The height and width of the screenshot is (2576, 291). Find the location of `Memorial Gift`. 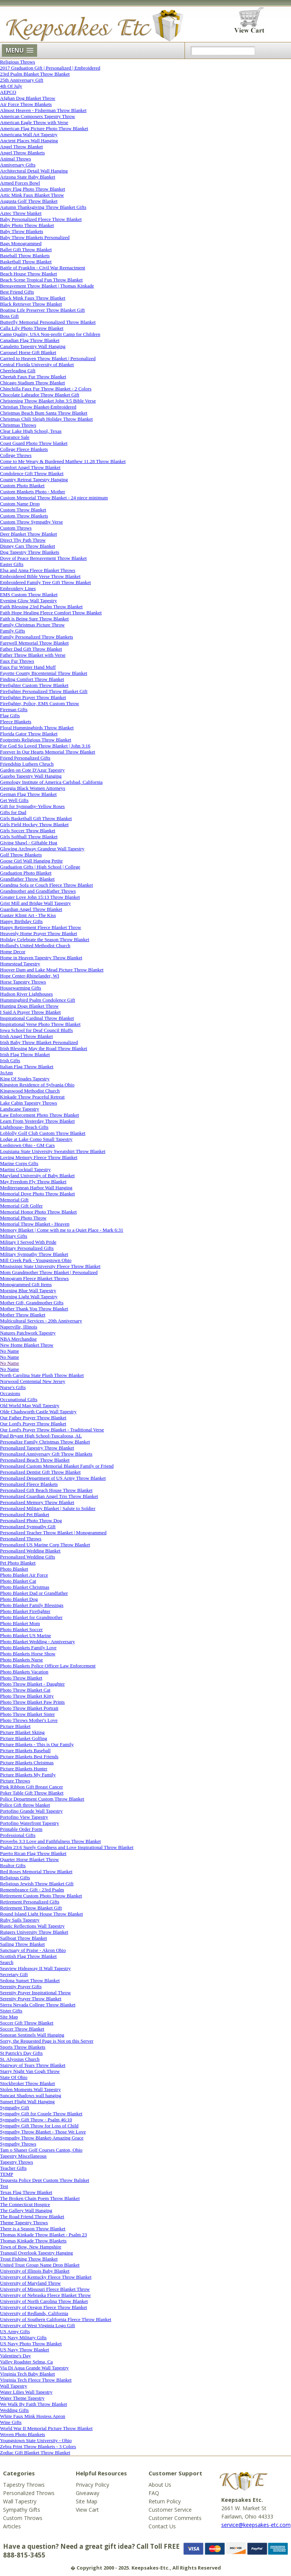

Memorial Gift is located at coordinates (14, 1200).